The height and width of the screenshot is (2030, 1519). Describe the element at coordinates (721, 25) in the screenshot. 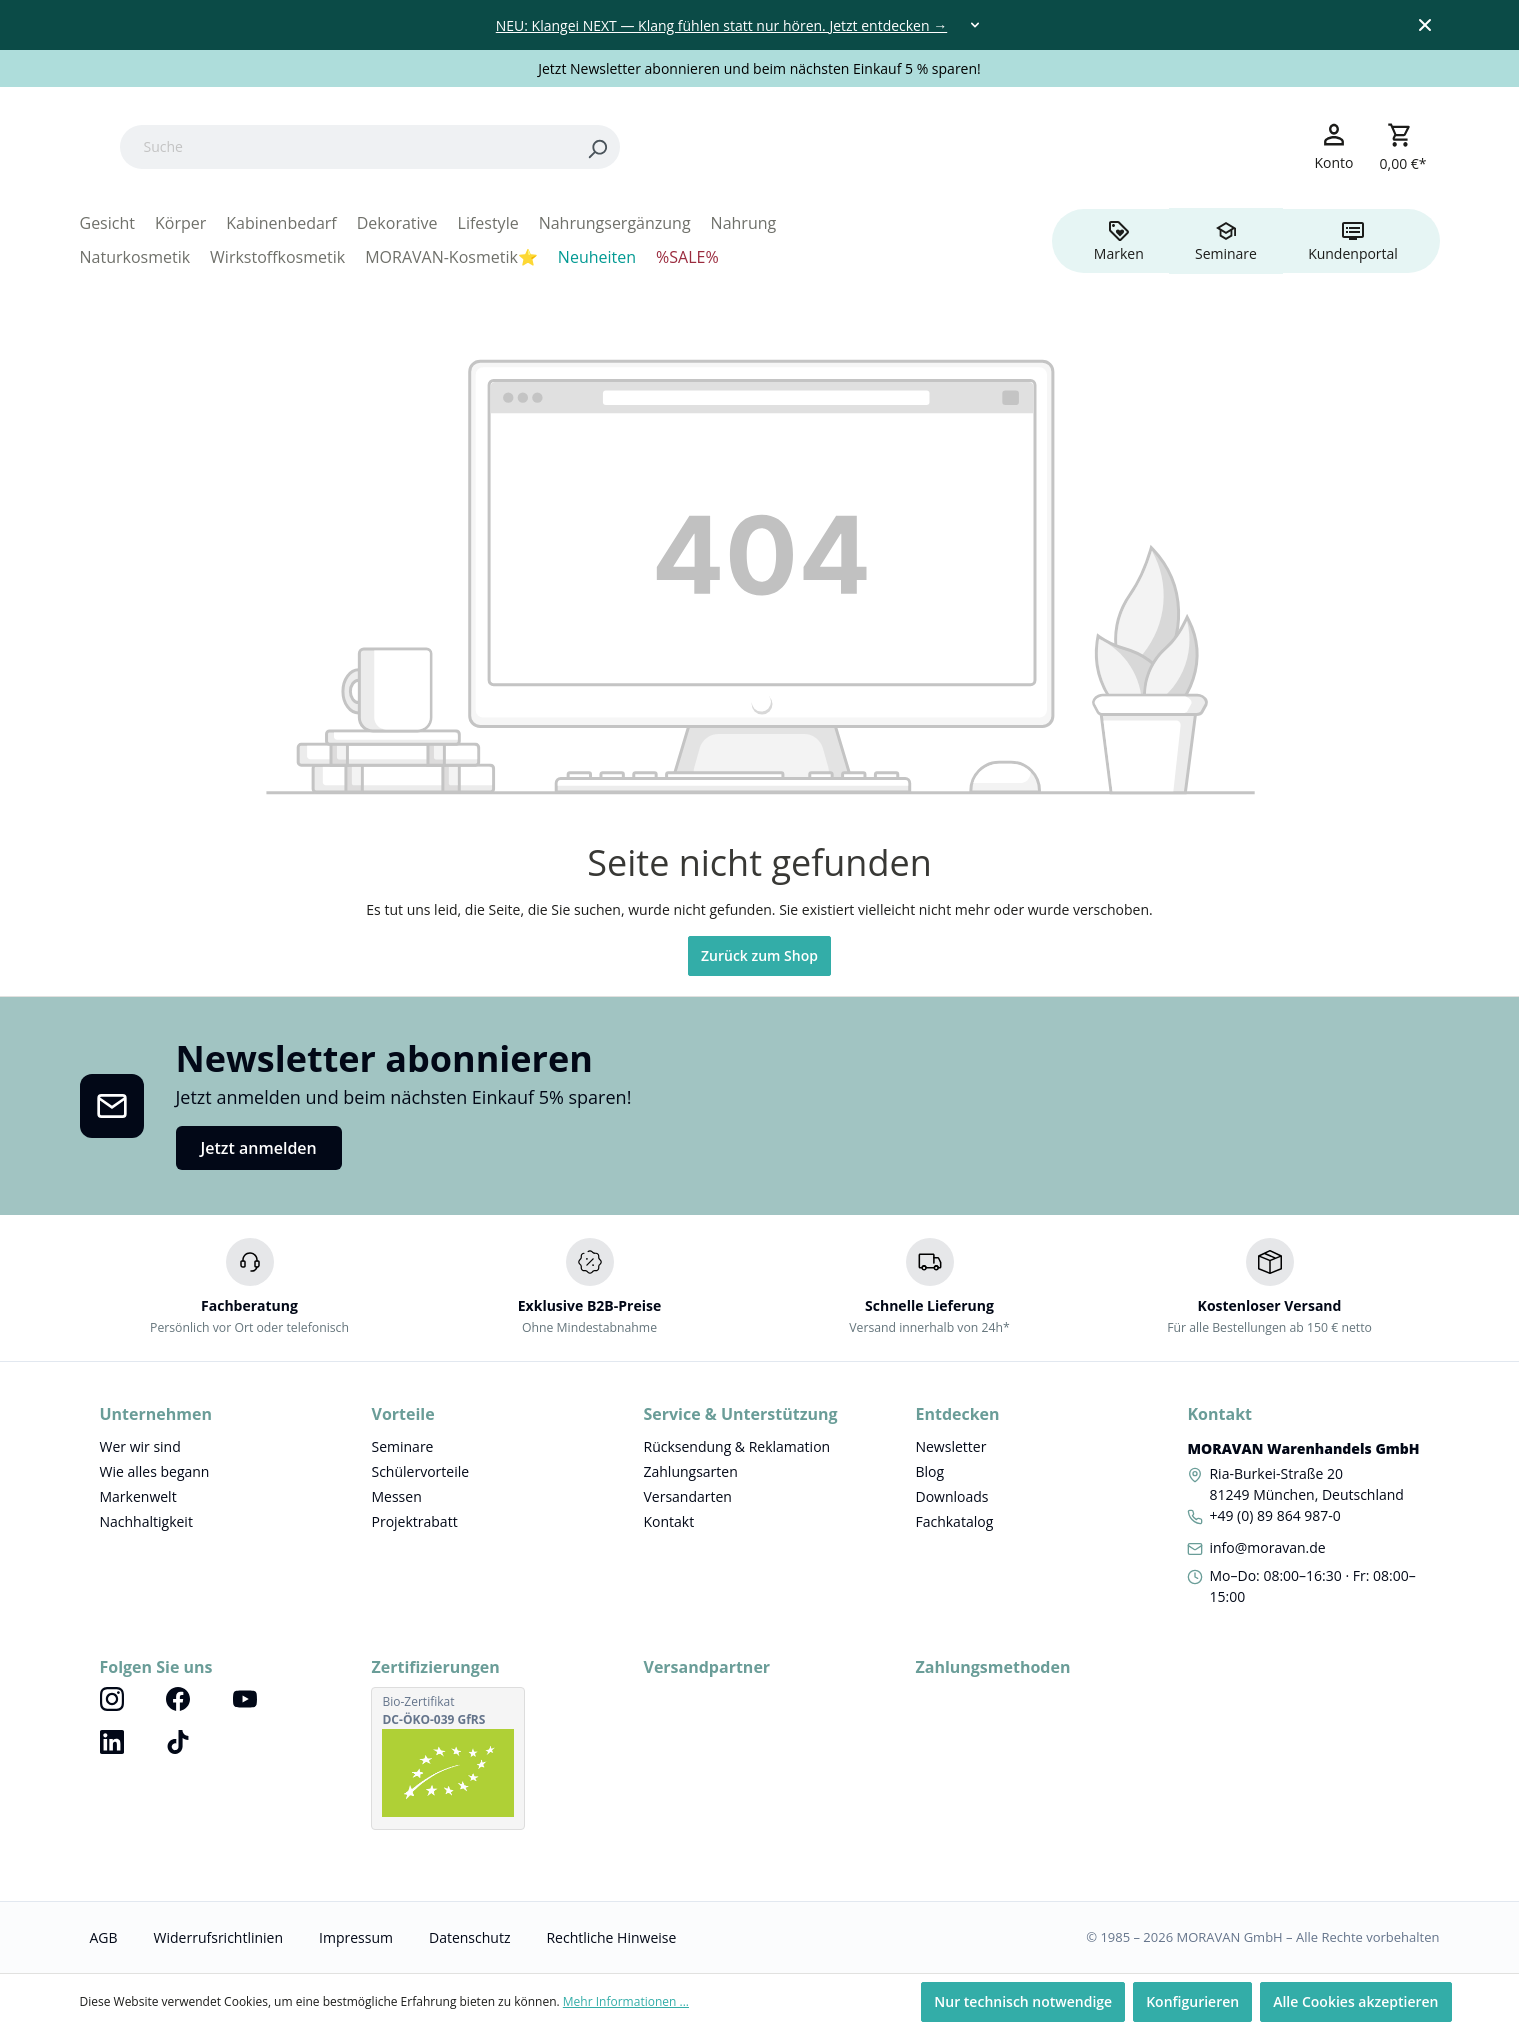

I see `NEU: Klangei NEXT — Klang fühlen statt nur hören. Jetzt entdecken →` at that location.